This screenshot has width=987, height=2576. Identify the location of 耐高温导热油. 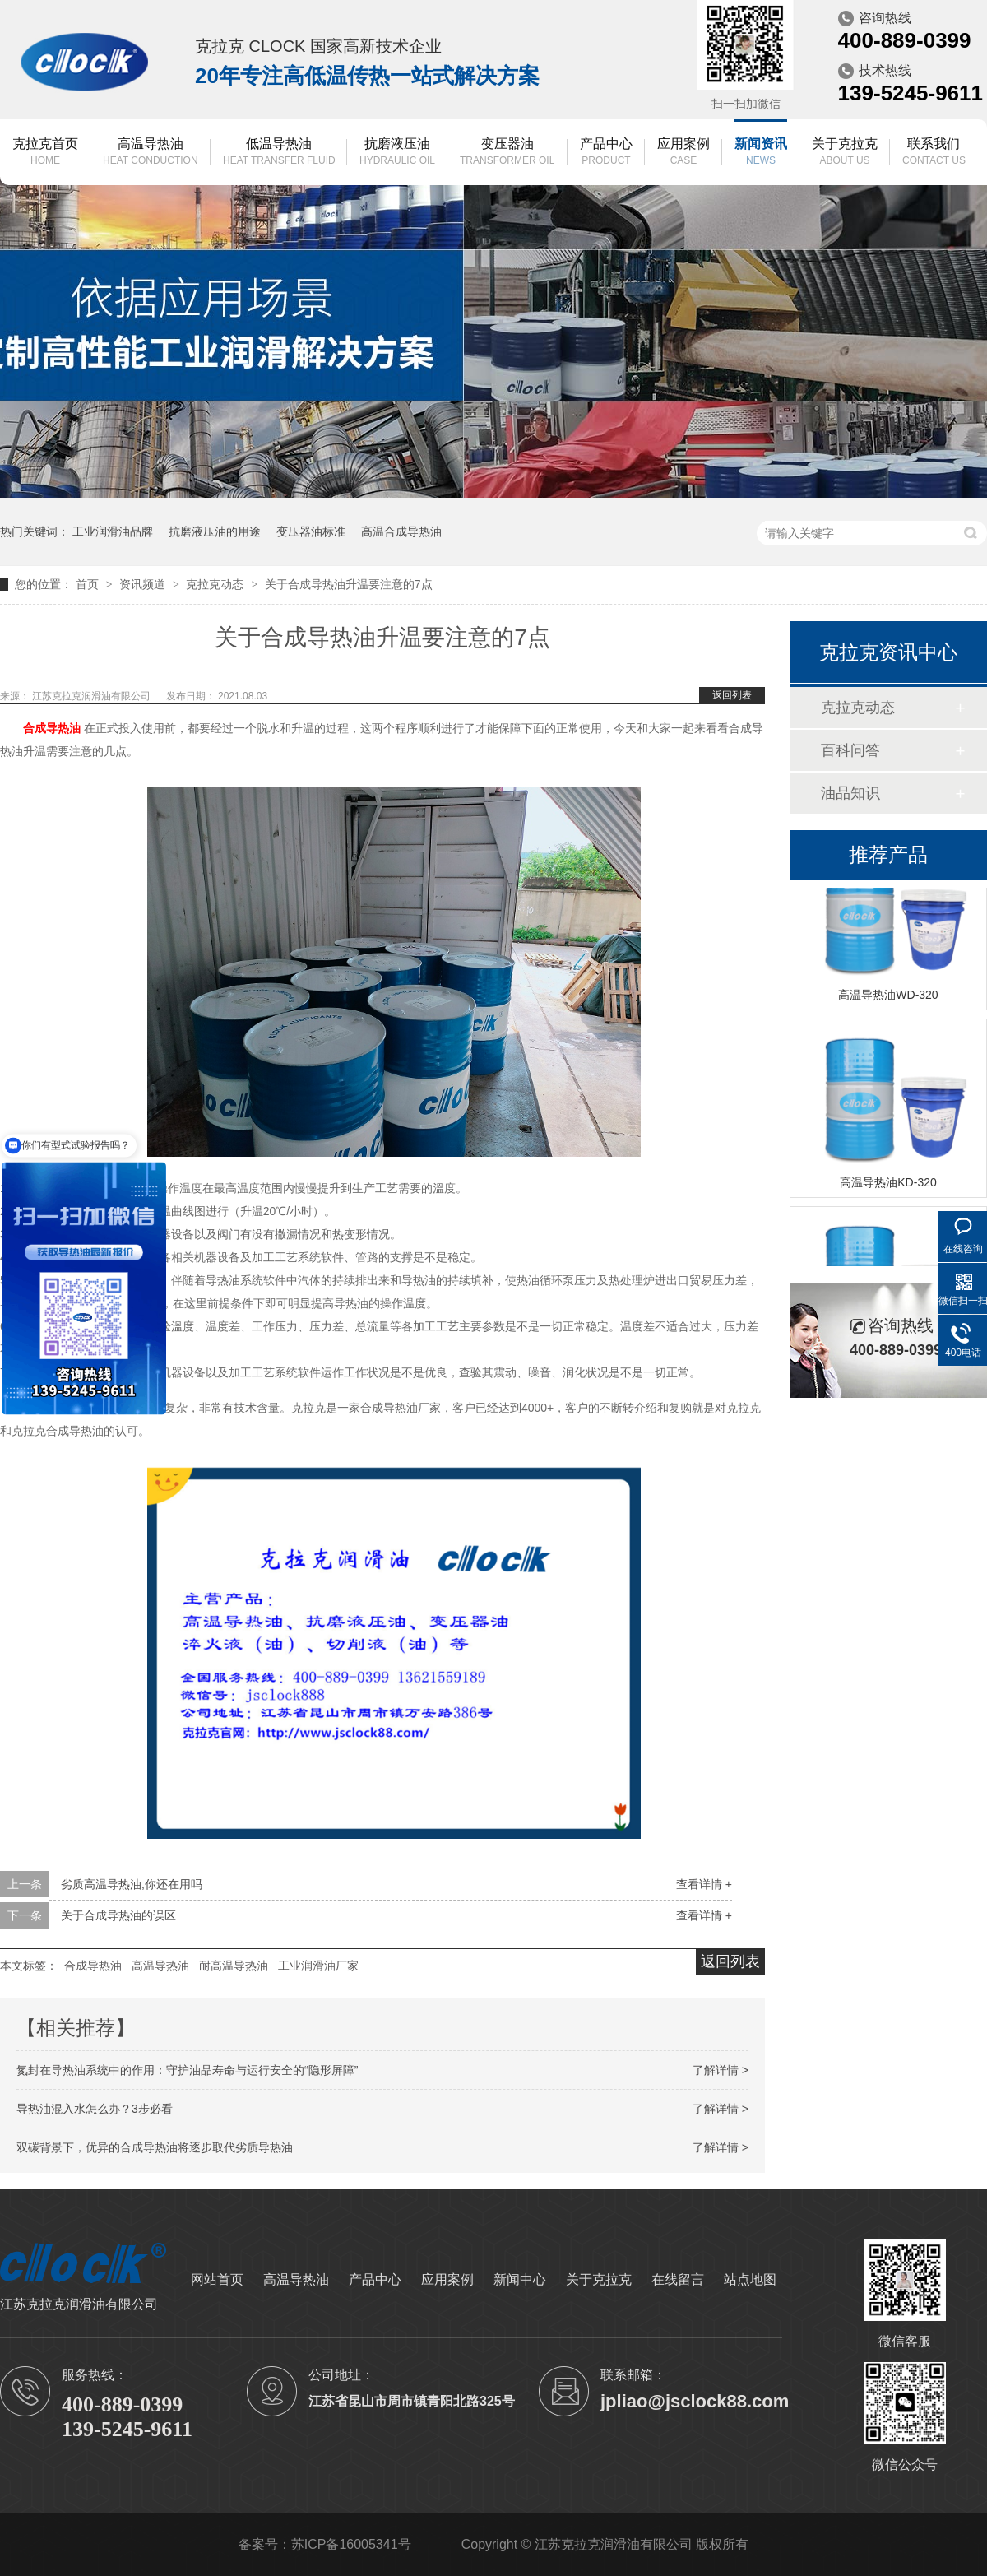
(233, 1965).